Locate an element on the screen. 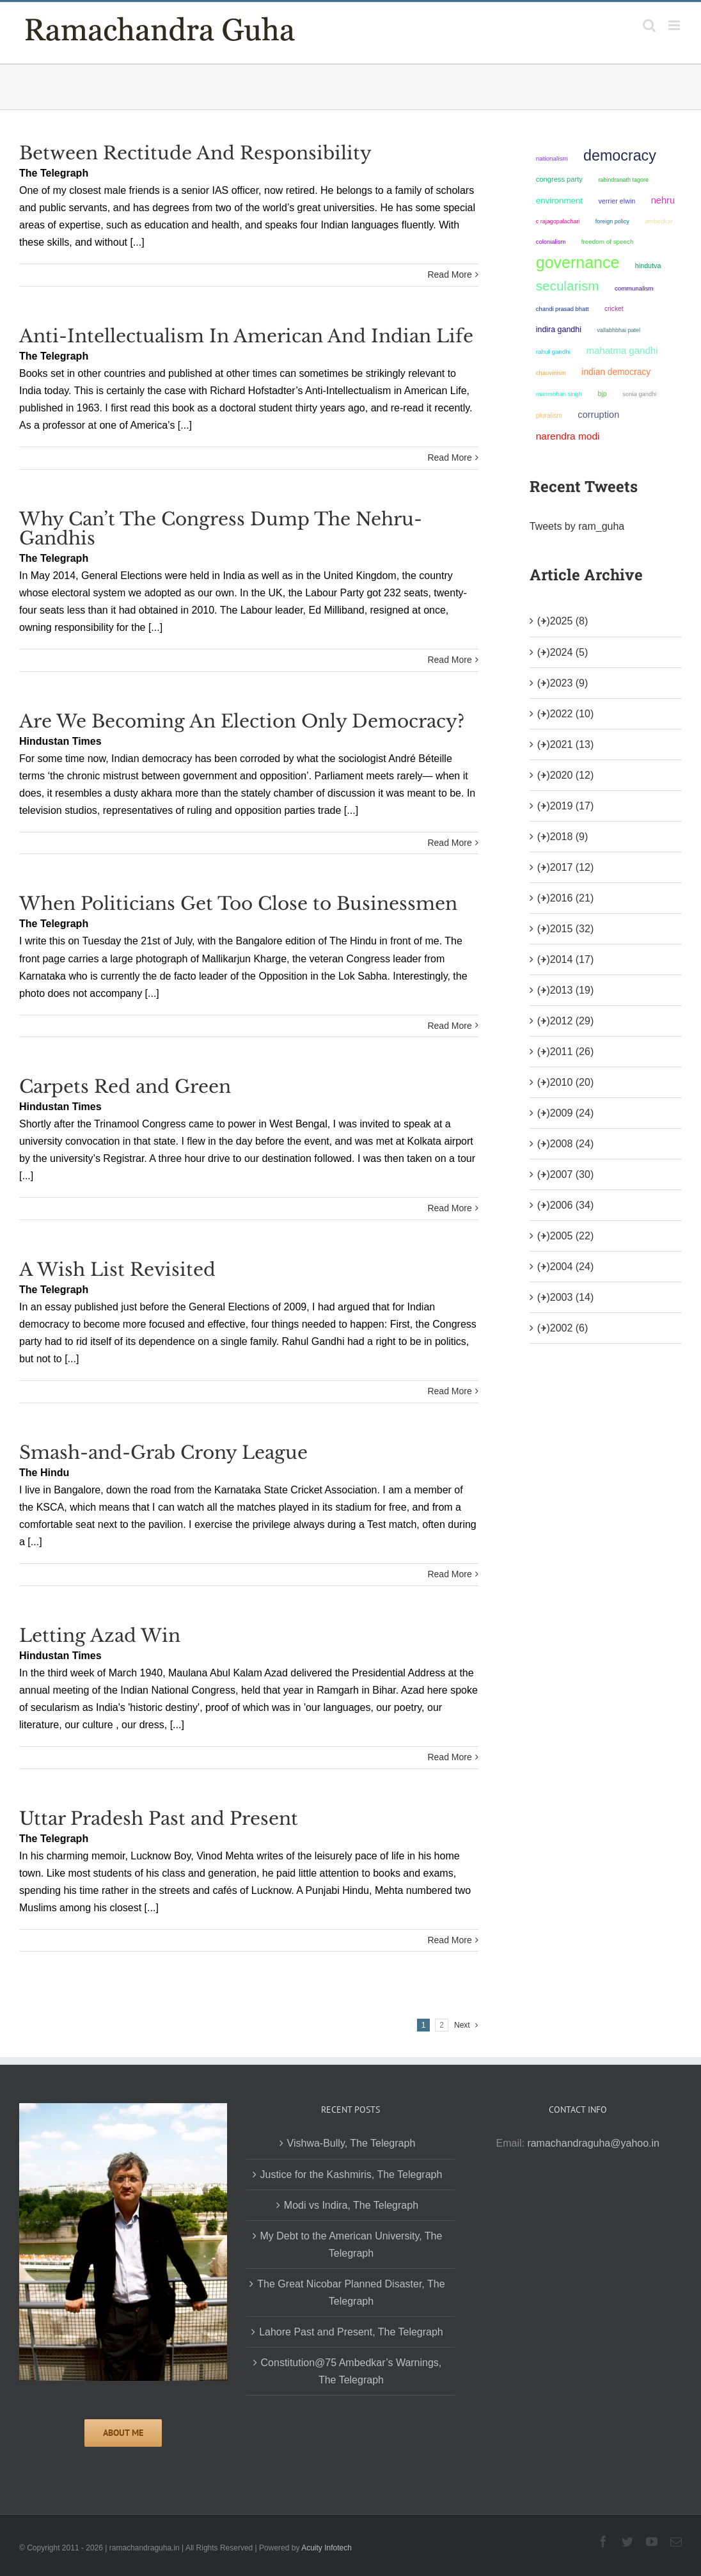 The height and width of the screenshot is (2576, 701). corruption is located at coordinates (598, 414).